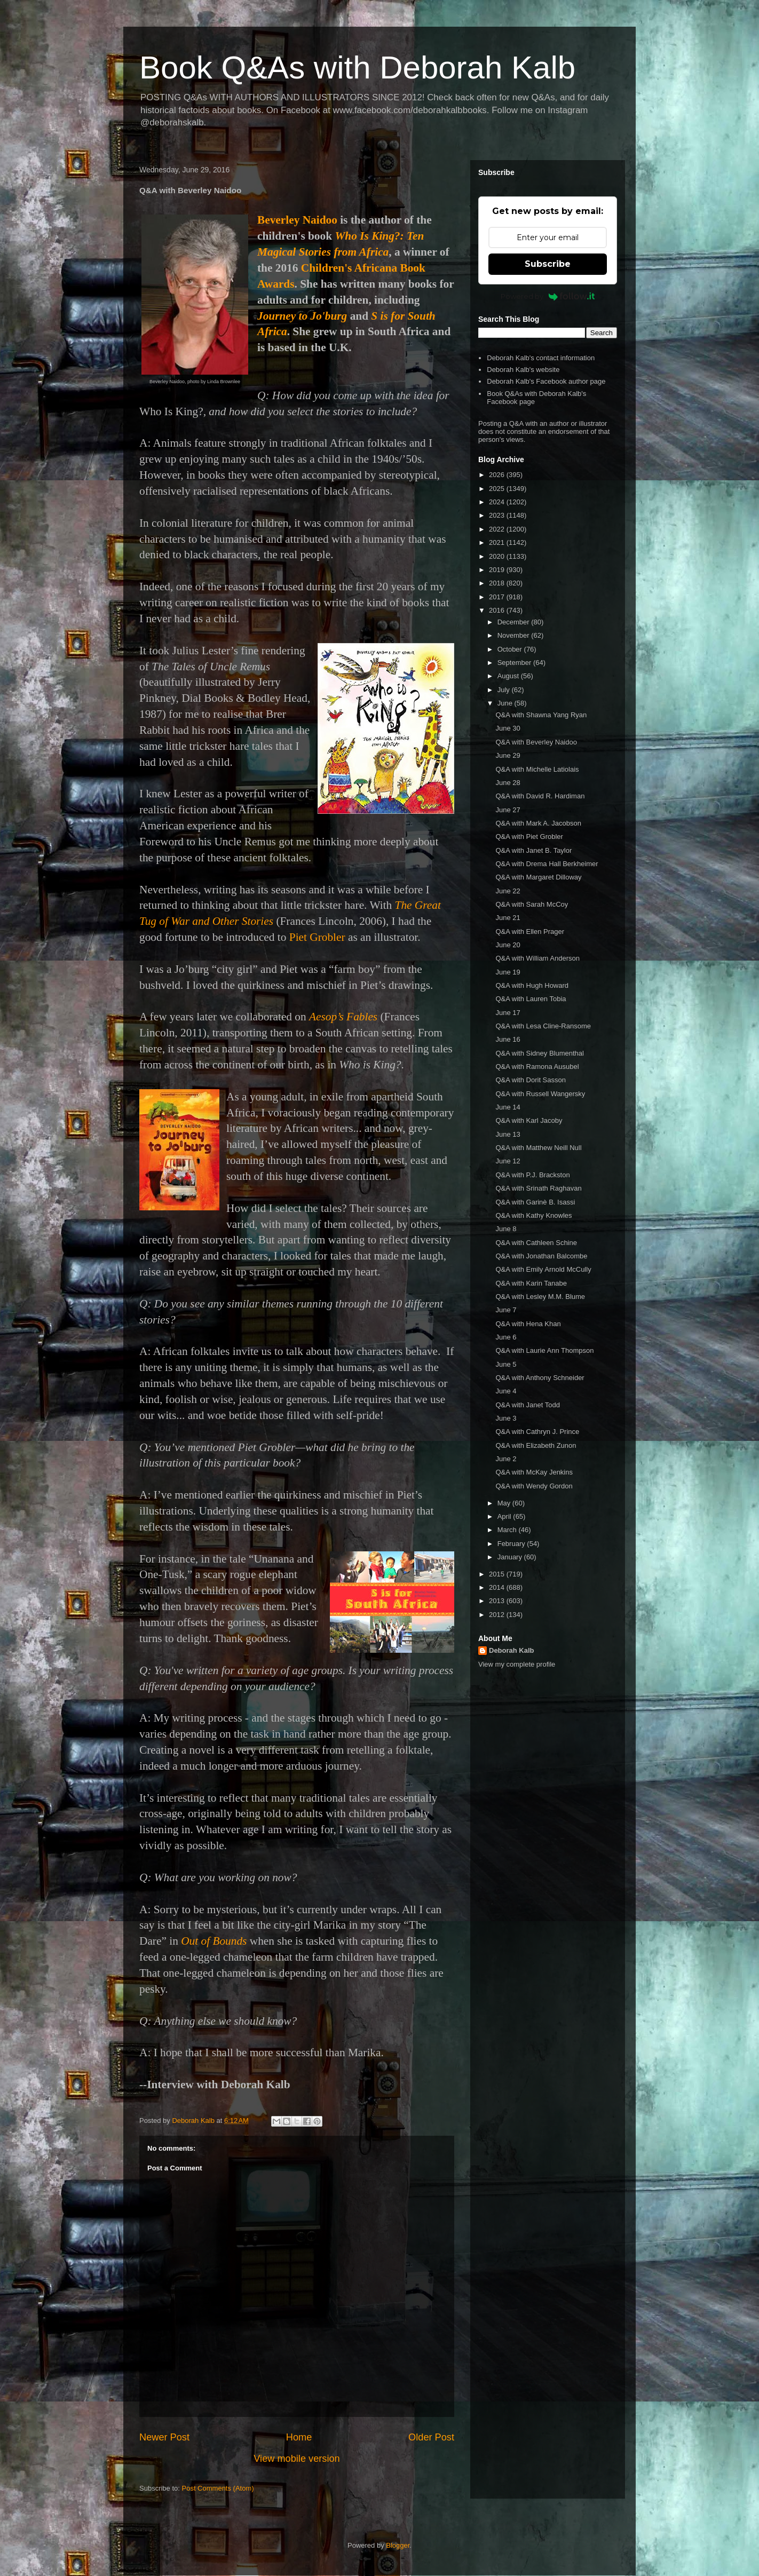 This screenshot has width=759, height=2576. Describe the element at coordinates (537, 1432) in the screenshot. I see `Q&A with Cathryn J. Prince` at that location.